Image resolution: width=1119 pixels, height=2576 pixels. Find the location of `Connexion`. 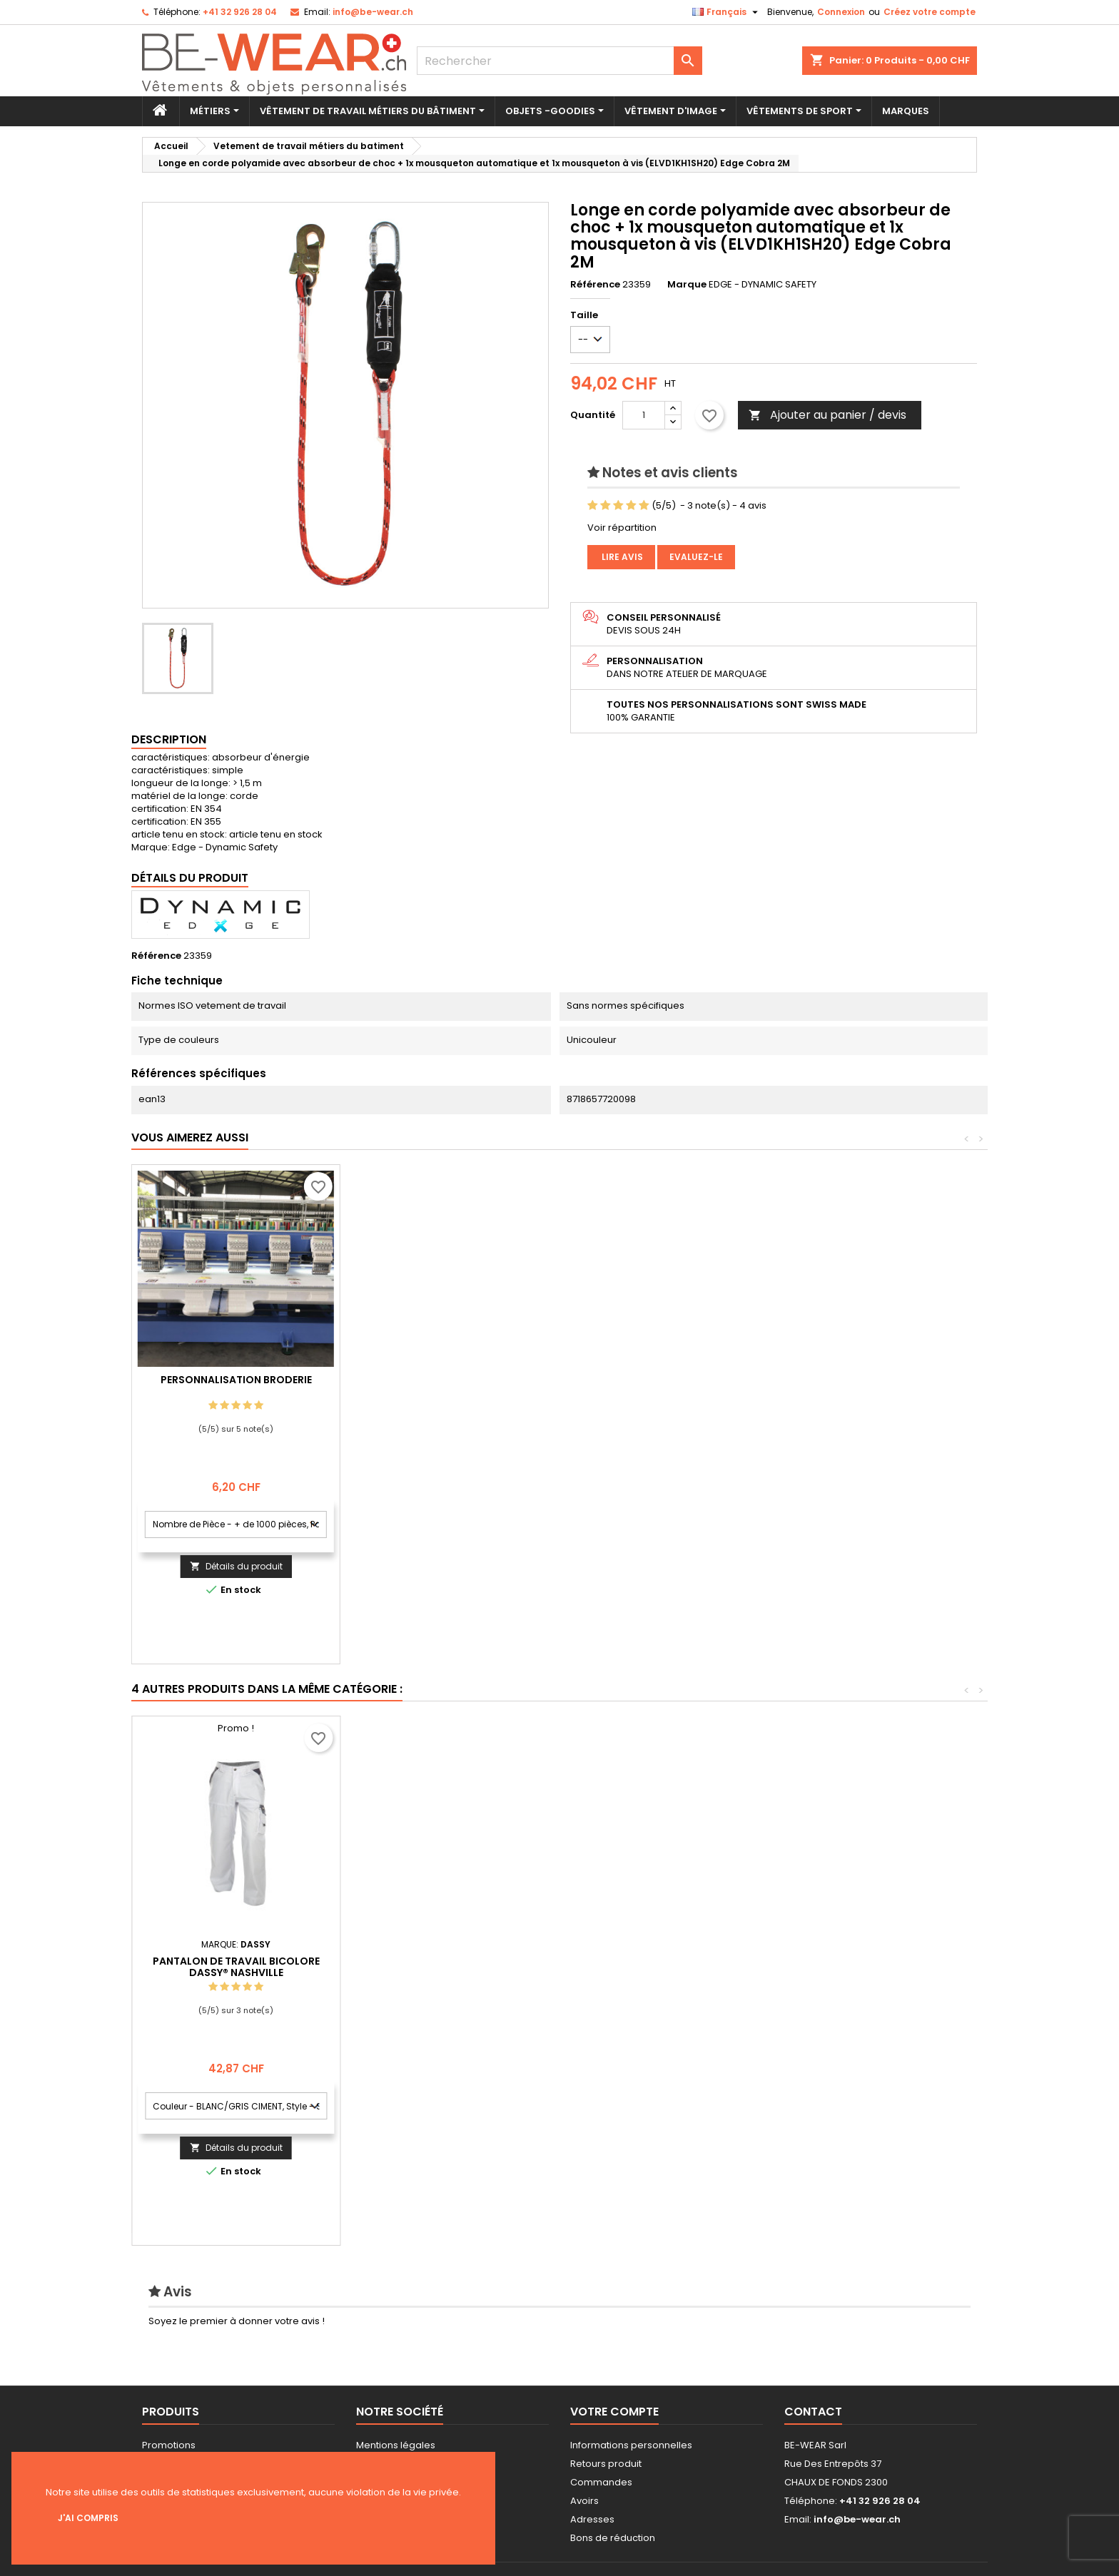

Connexion is located at coordinates (841, 12).